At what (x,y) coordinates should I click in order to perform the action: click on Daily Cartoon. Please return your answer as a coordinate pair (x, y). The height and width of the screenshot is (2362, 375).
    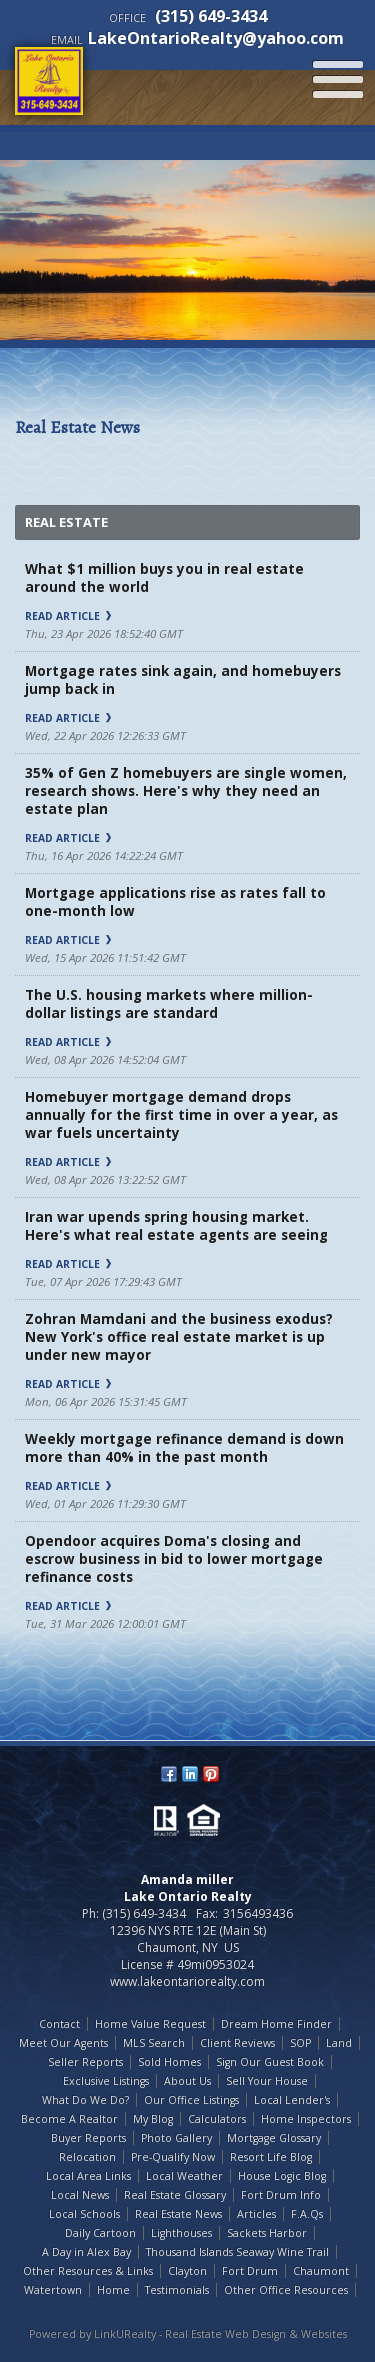
    Looking at the image, I should click on (100, 2233).